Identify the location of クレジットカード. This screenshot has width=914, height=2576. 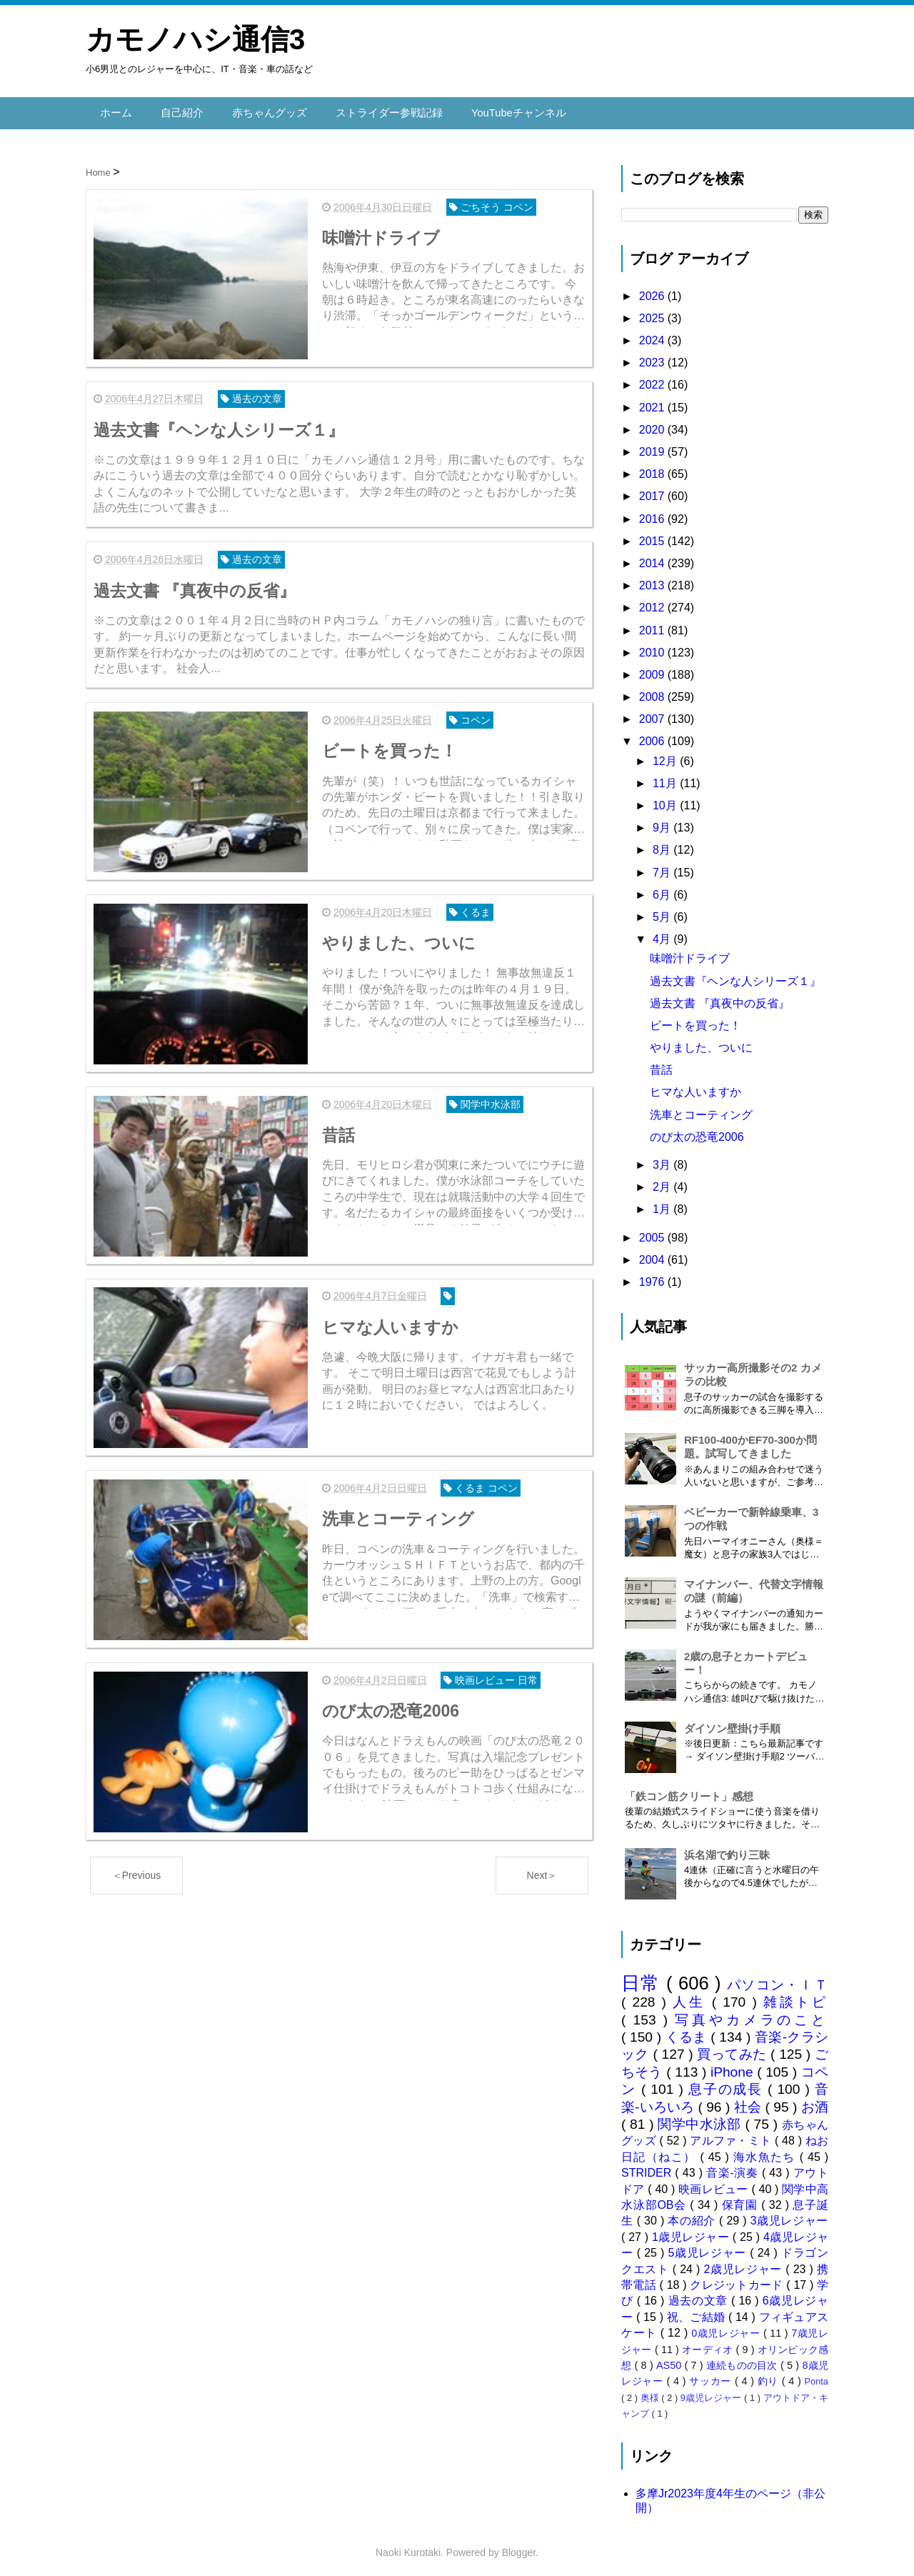
(738, 2279).